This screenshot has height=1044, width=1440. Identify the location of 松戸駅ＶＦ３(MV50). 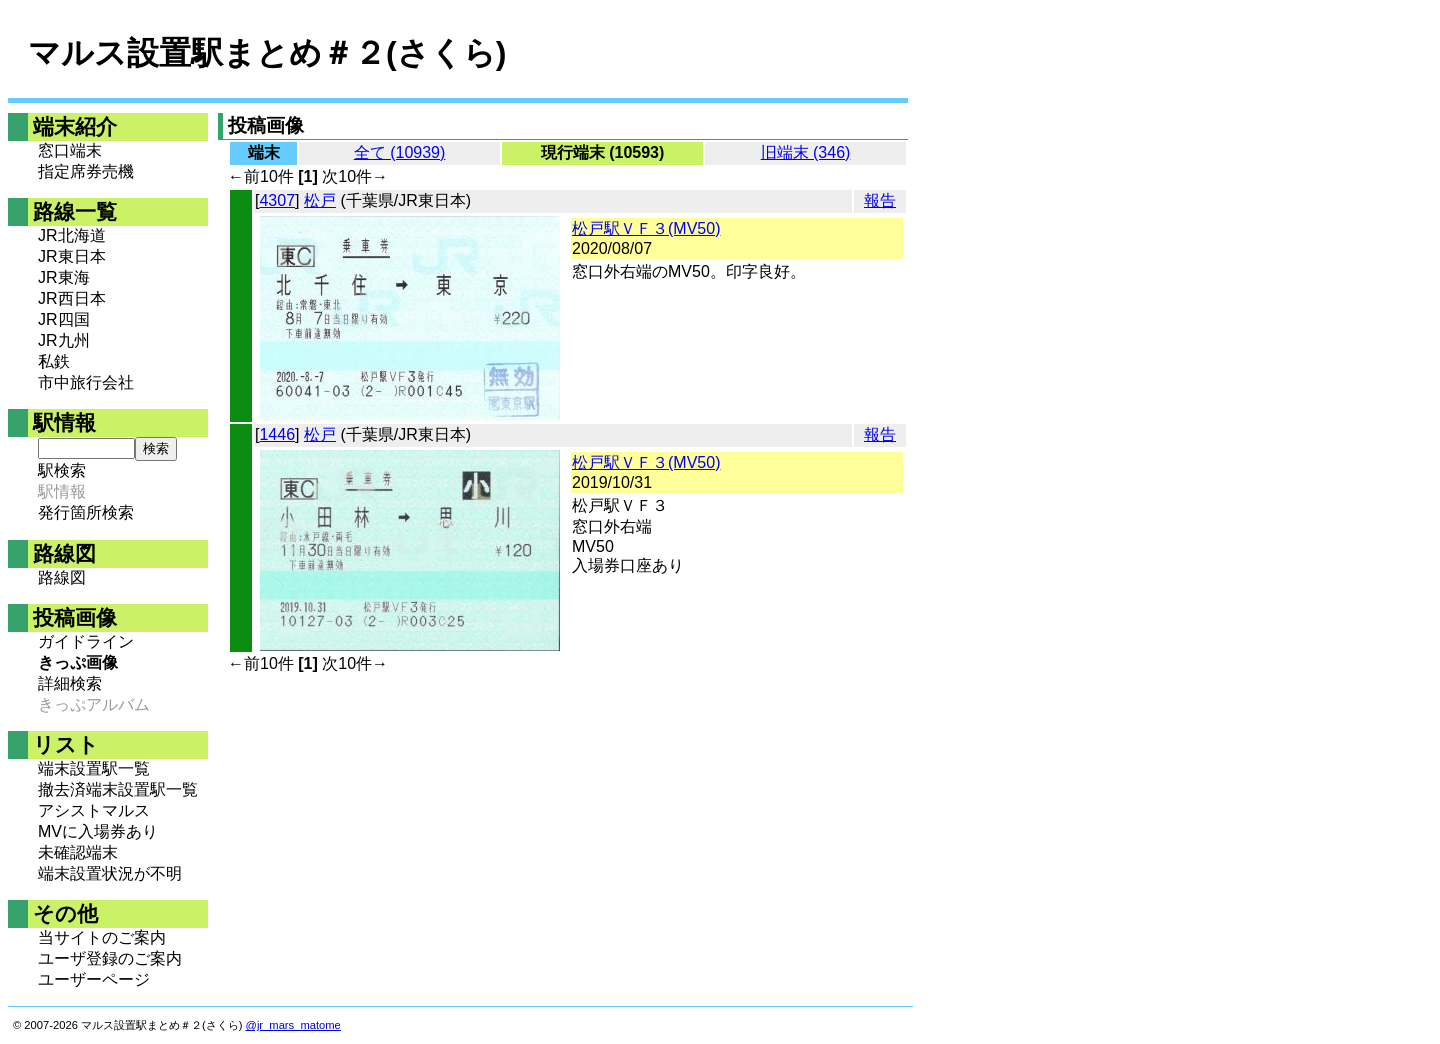
(646, 228).